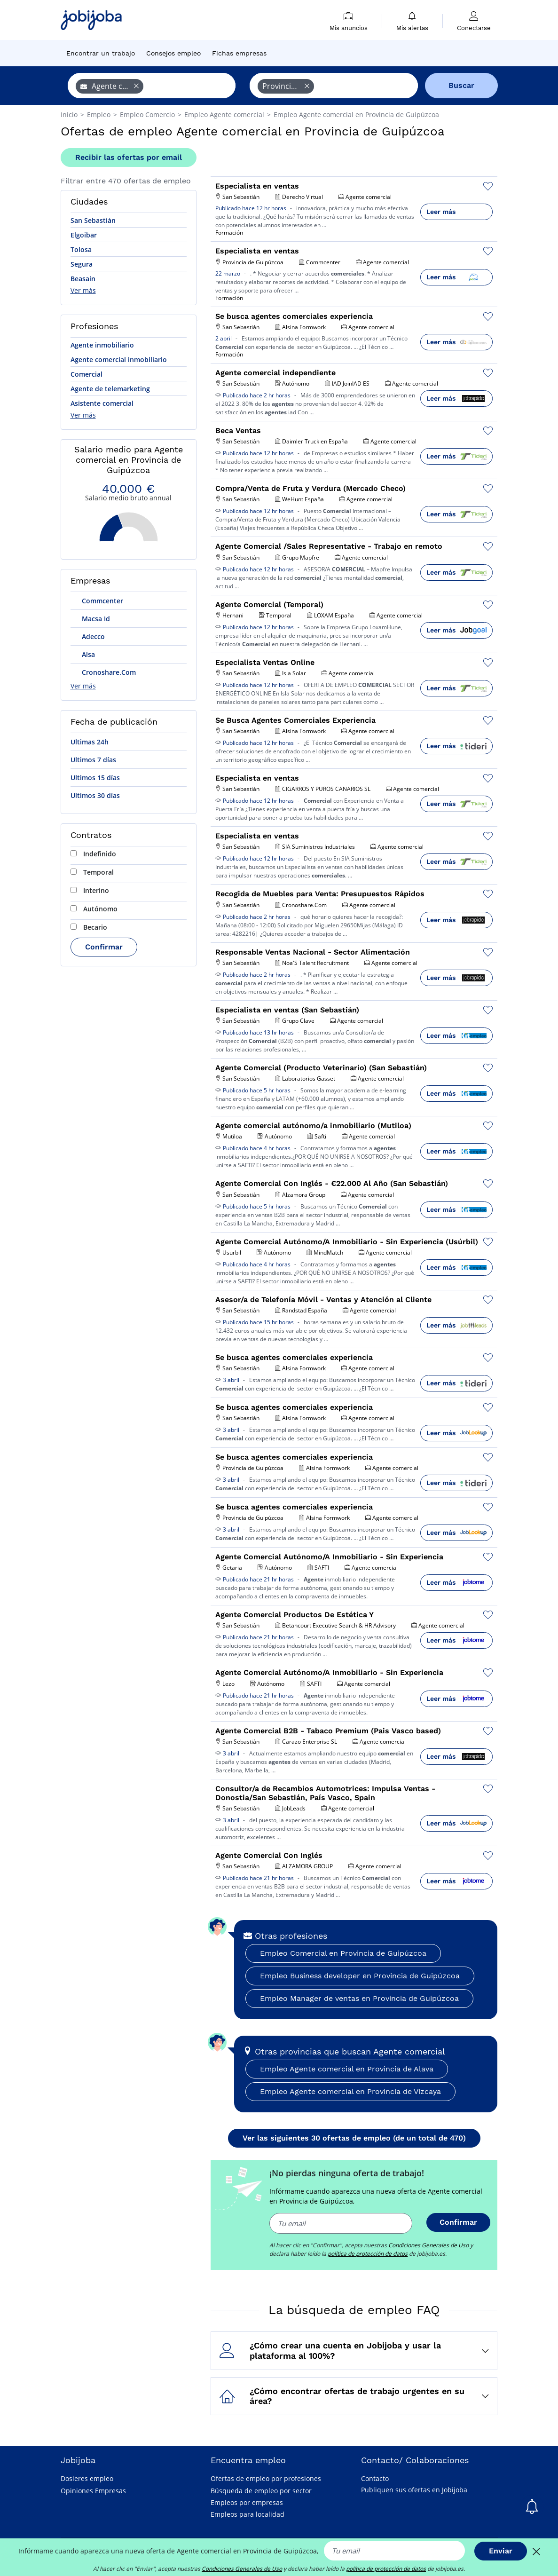 The height and width of the screenshot is (2576, 558). I want to click on Dosieres empleo, so click(87, 2478).